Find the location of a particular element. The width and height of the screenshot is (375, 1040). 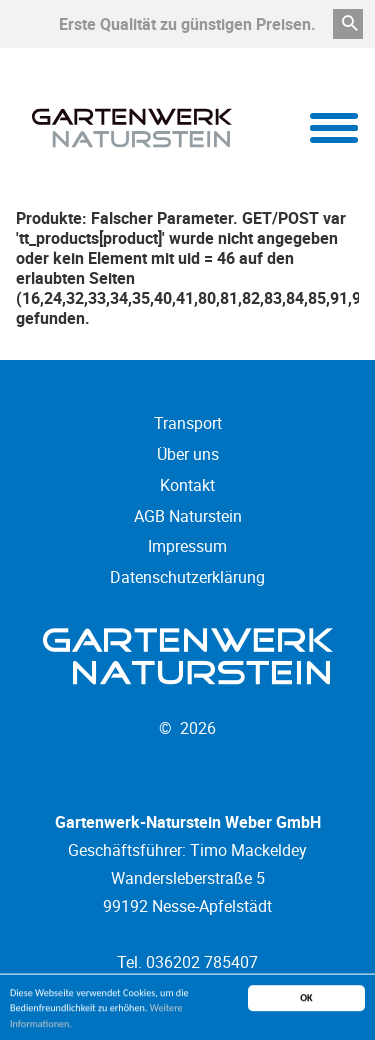

Impressum is located at coordinates (187, 546).